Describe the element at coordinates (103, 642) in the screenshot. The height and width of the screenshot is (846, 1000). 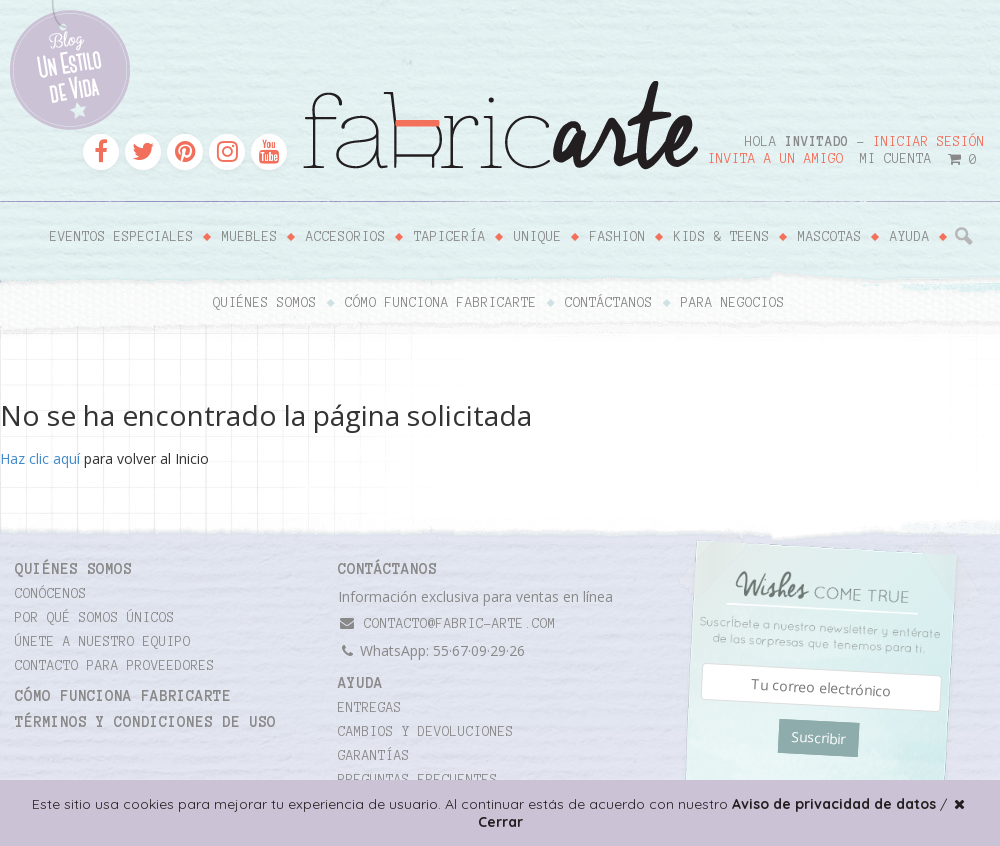
I see `Únete a nuestro equipo` at that location.